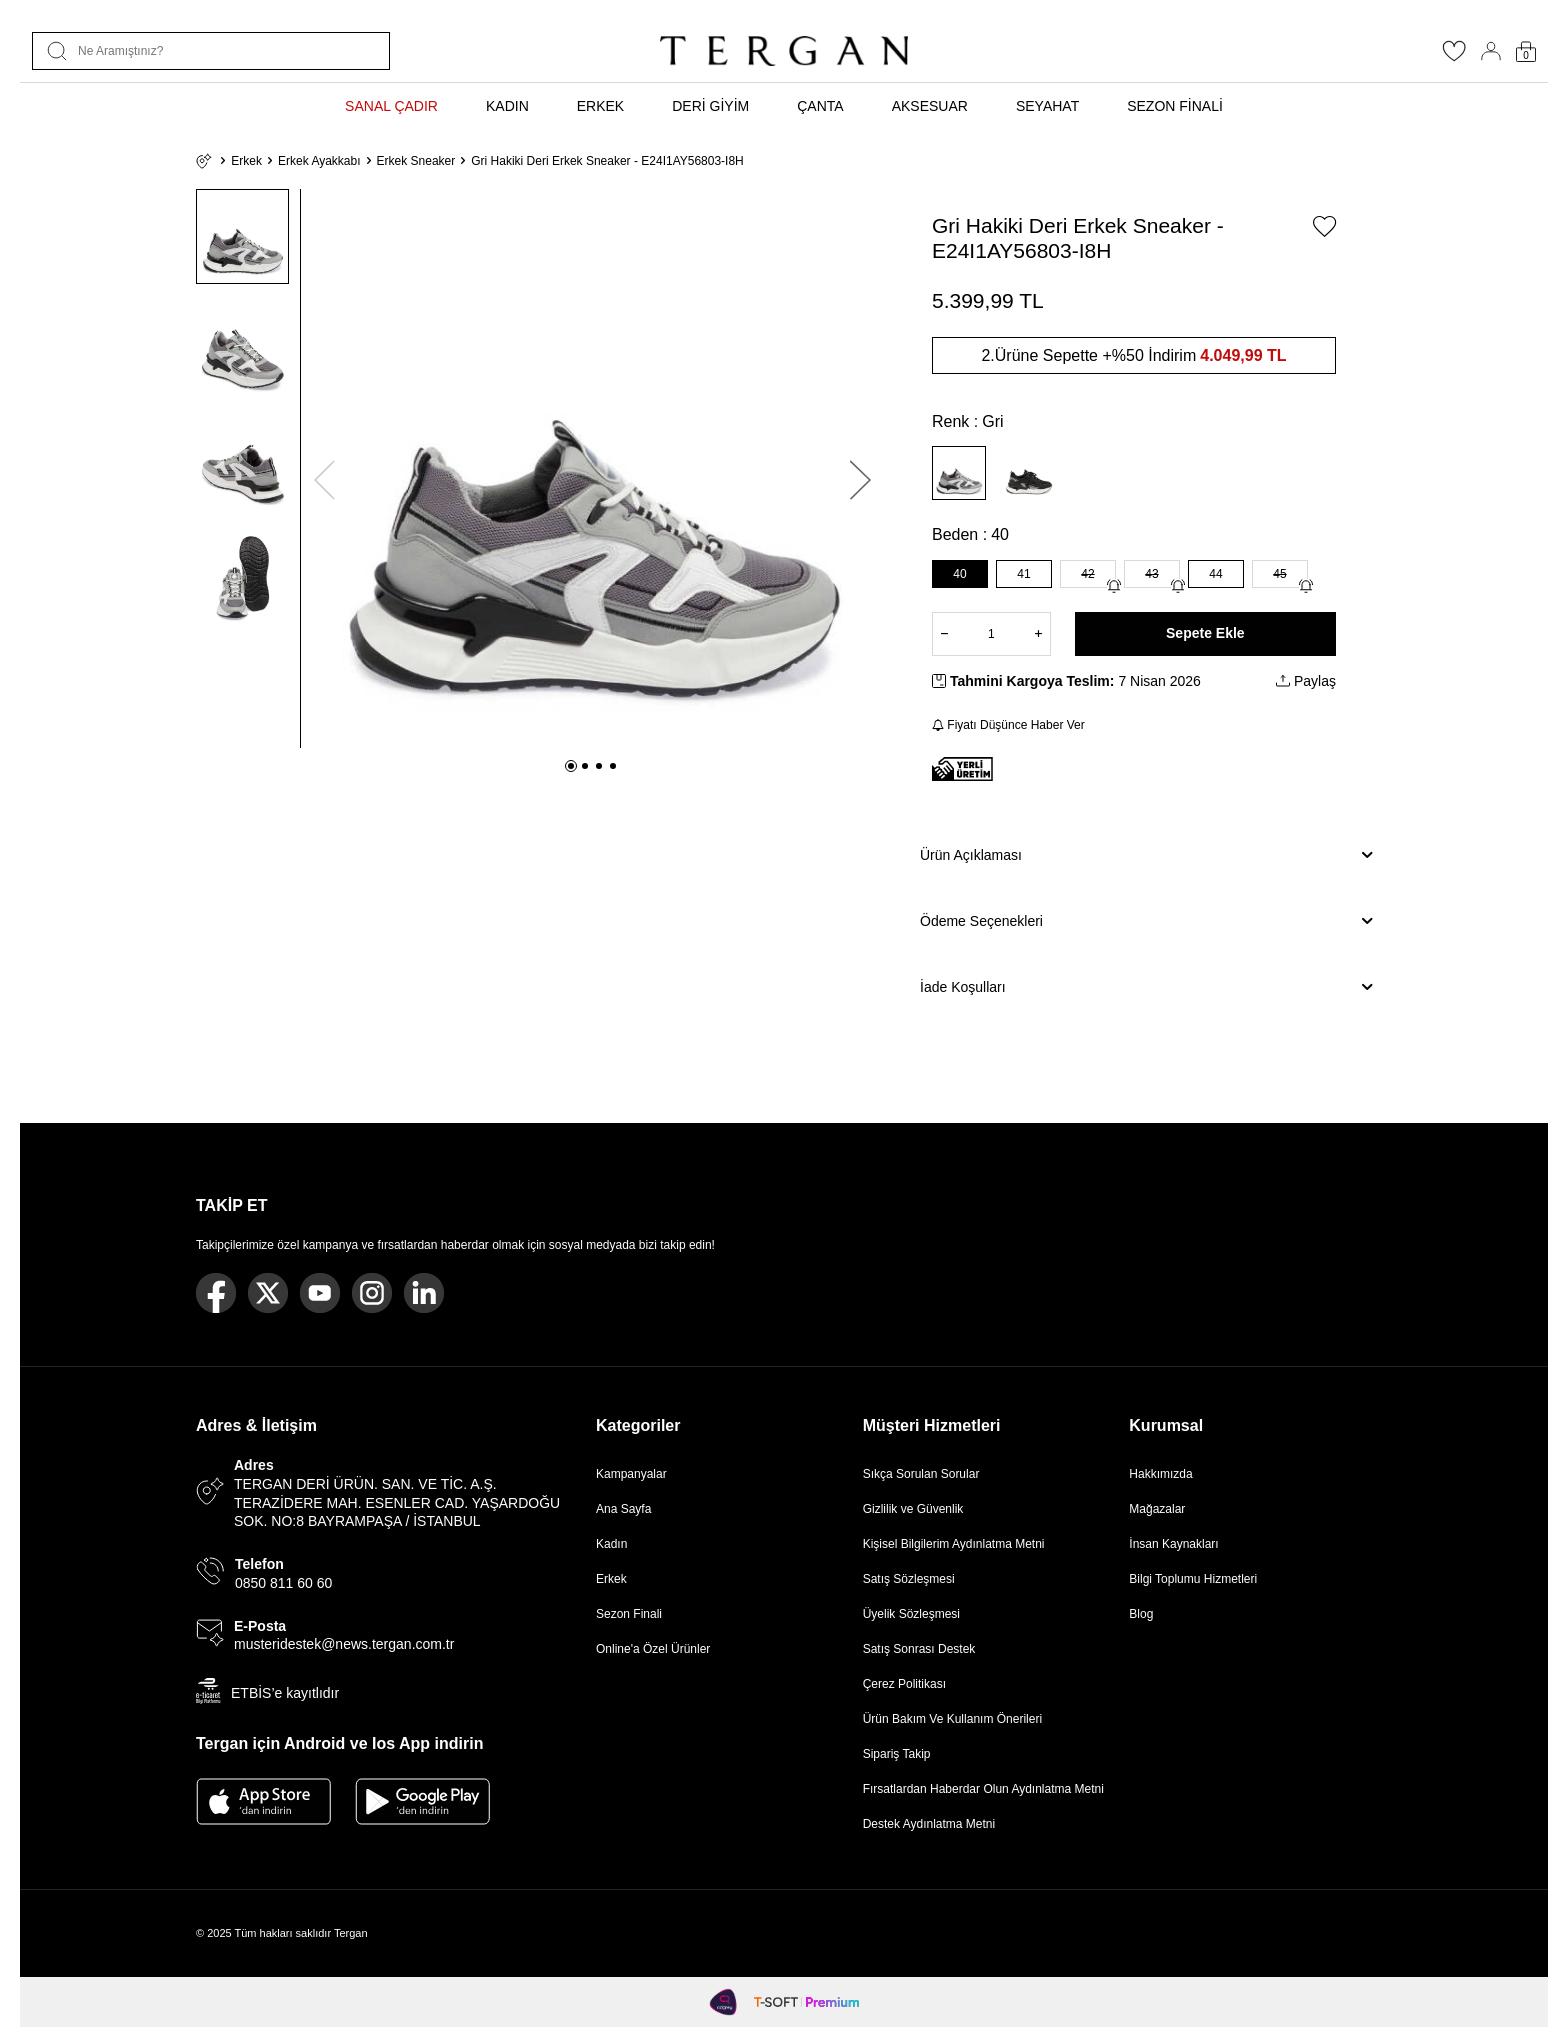  I want to click on ÇANTA, so click(820, 106).